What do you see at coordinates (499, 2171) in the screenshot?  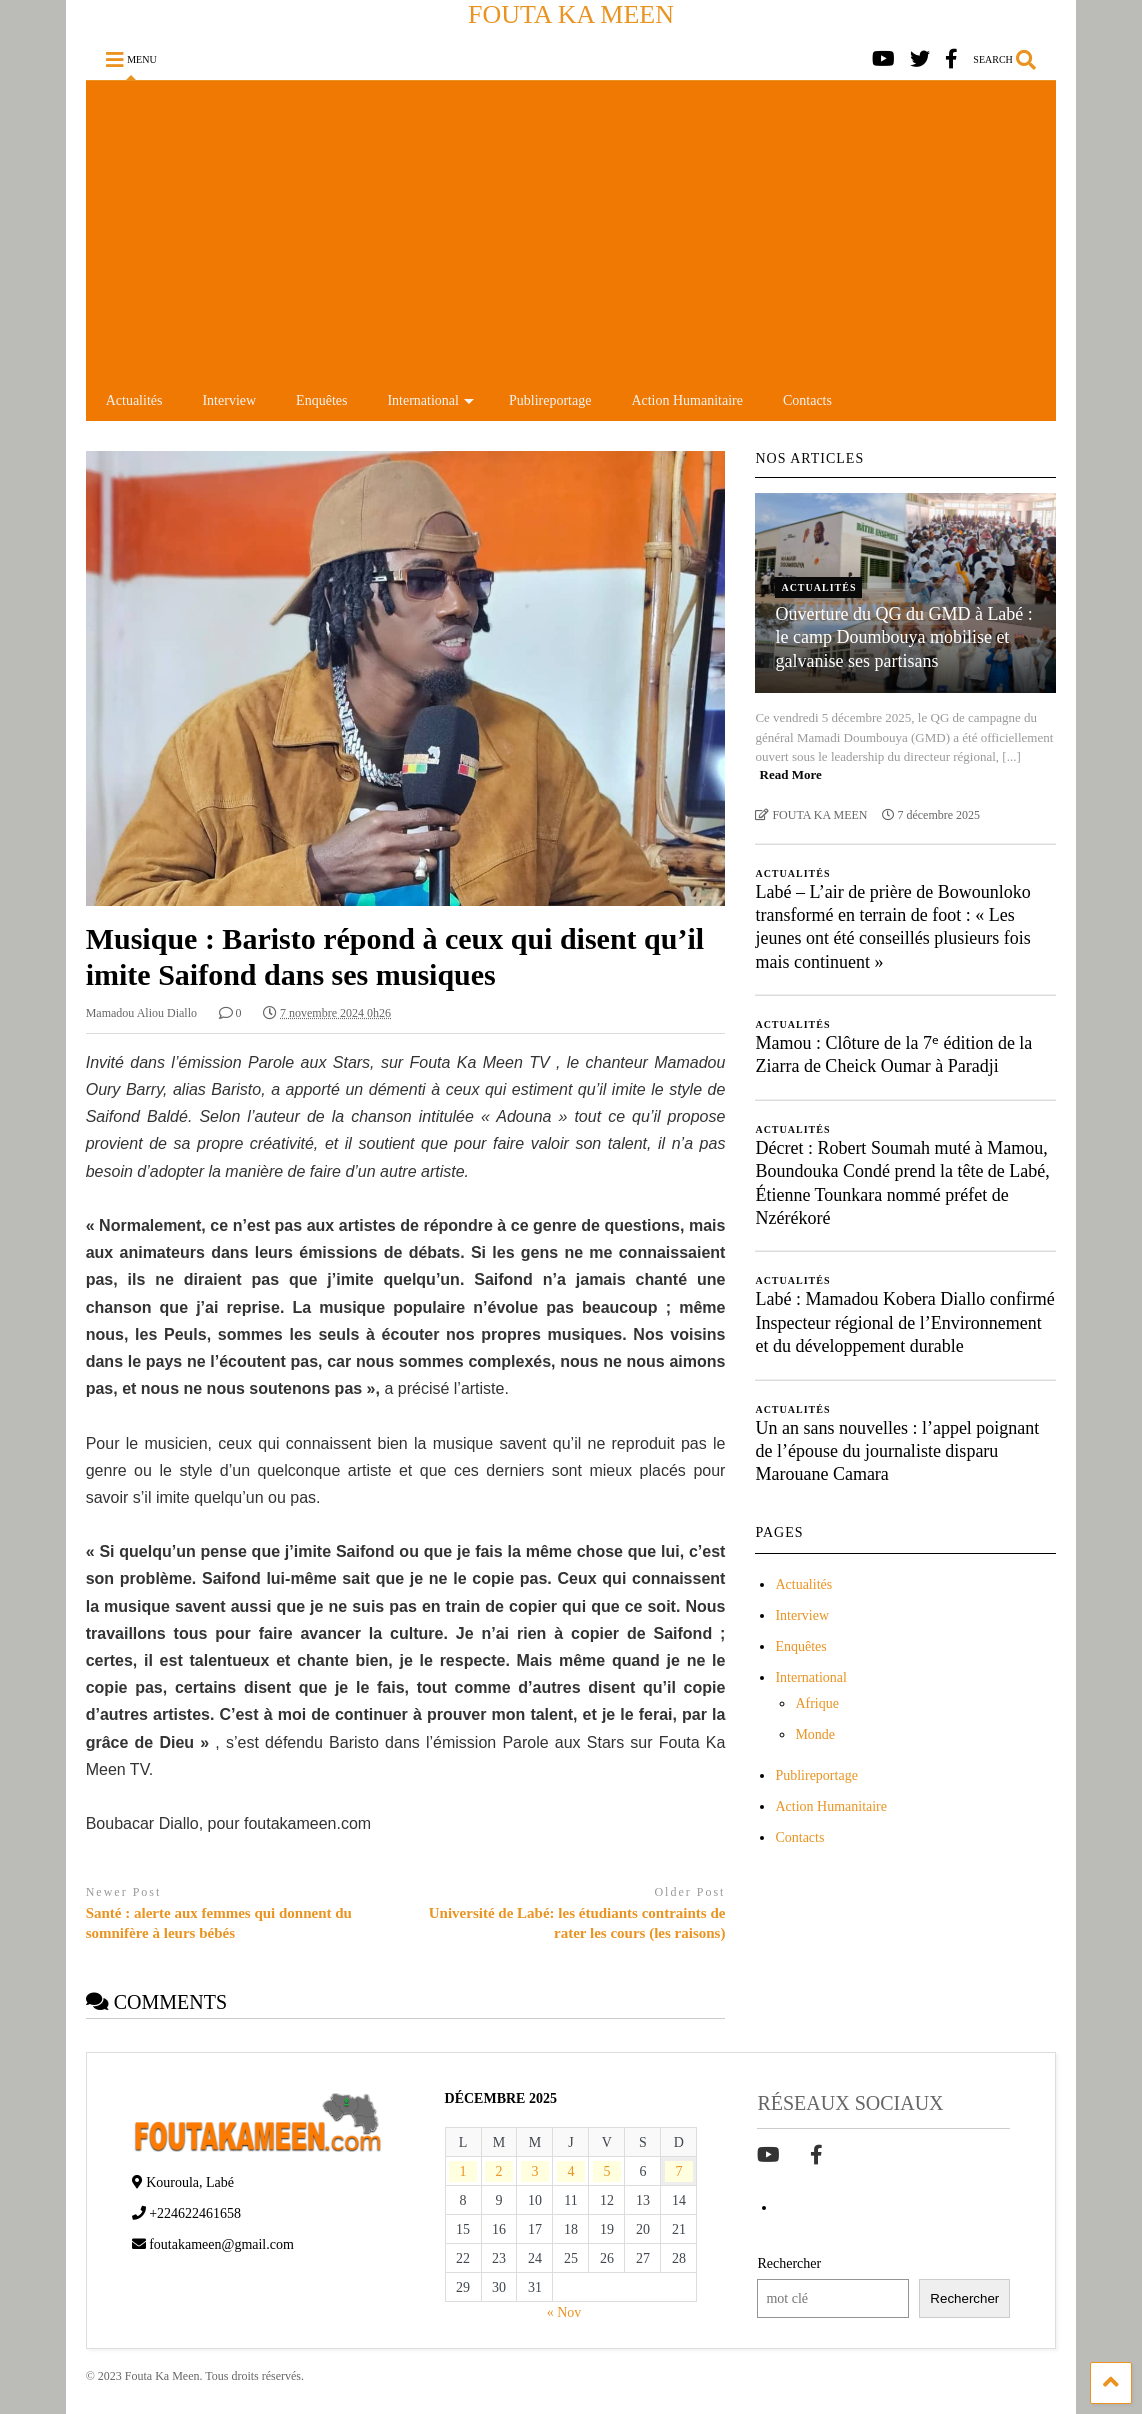 I see `2 [Publications publiées sur 2 December 2025]` at bounding box center [499, 2171].